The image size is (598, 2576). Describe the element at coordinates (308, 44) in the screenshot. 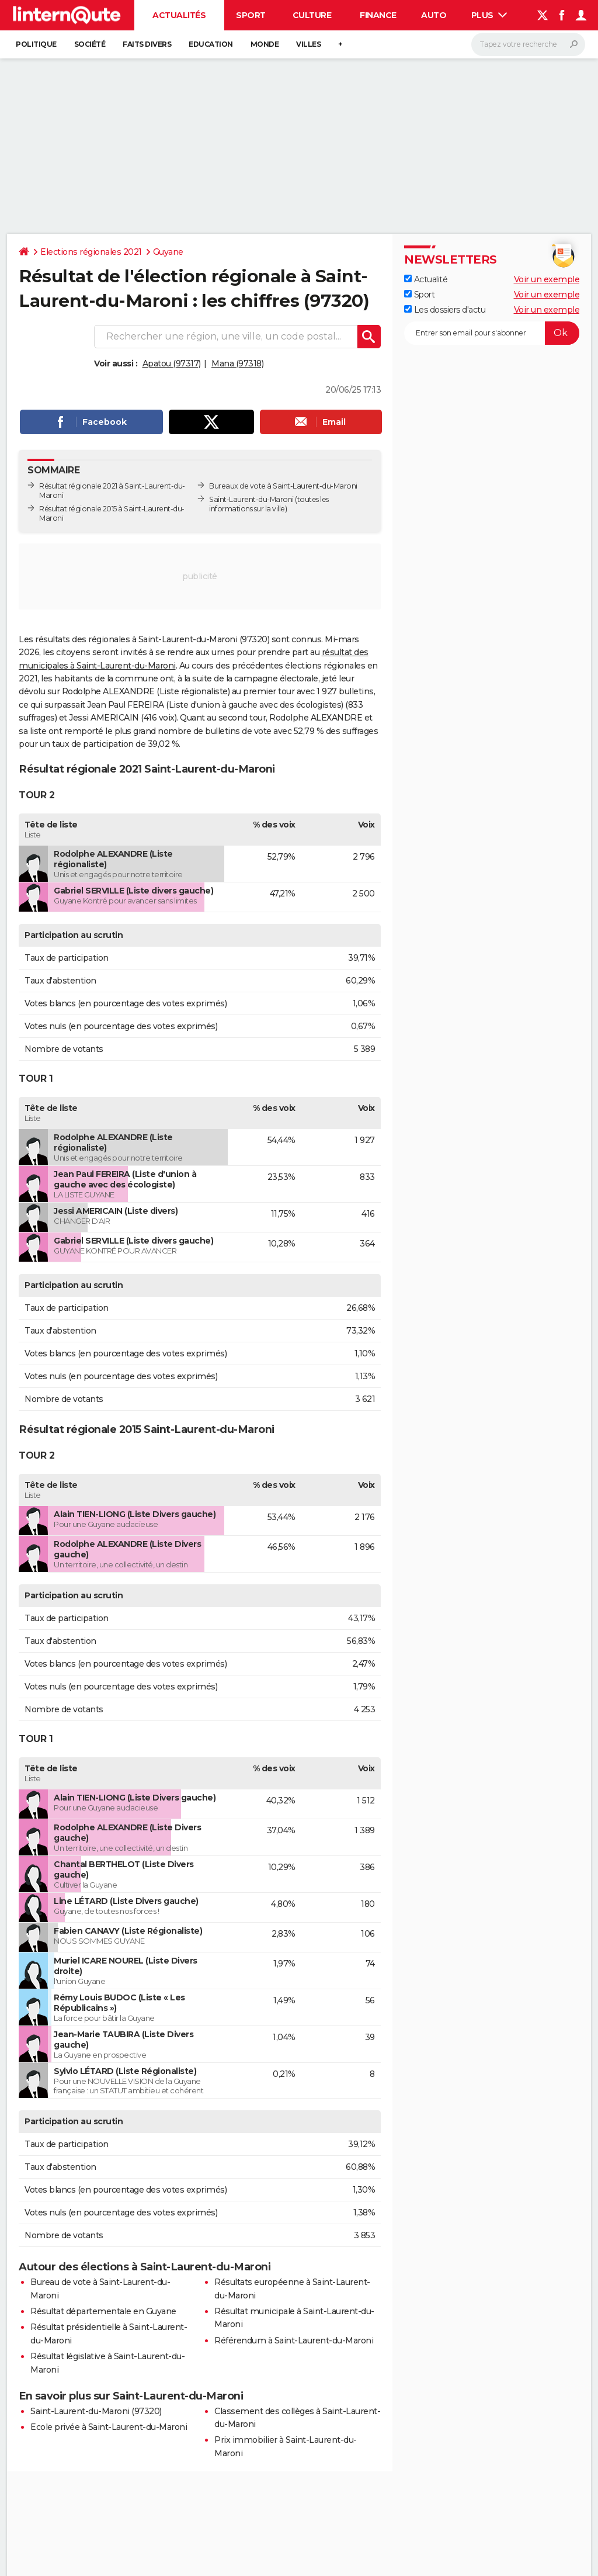

I see `Villes` at that location.